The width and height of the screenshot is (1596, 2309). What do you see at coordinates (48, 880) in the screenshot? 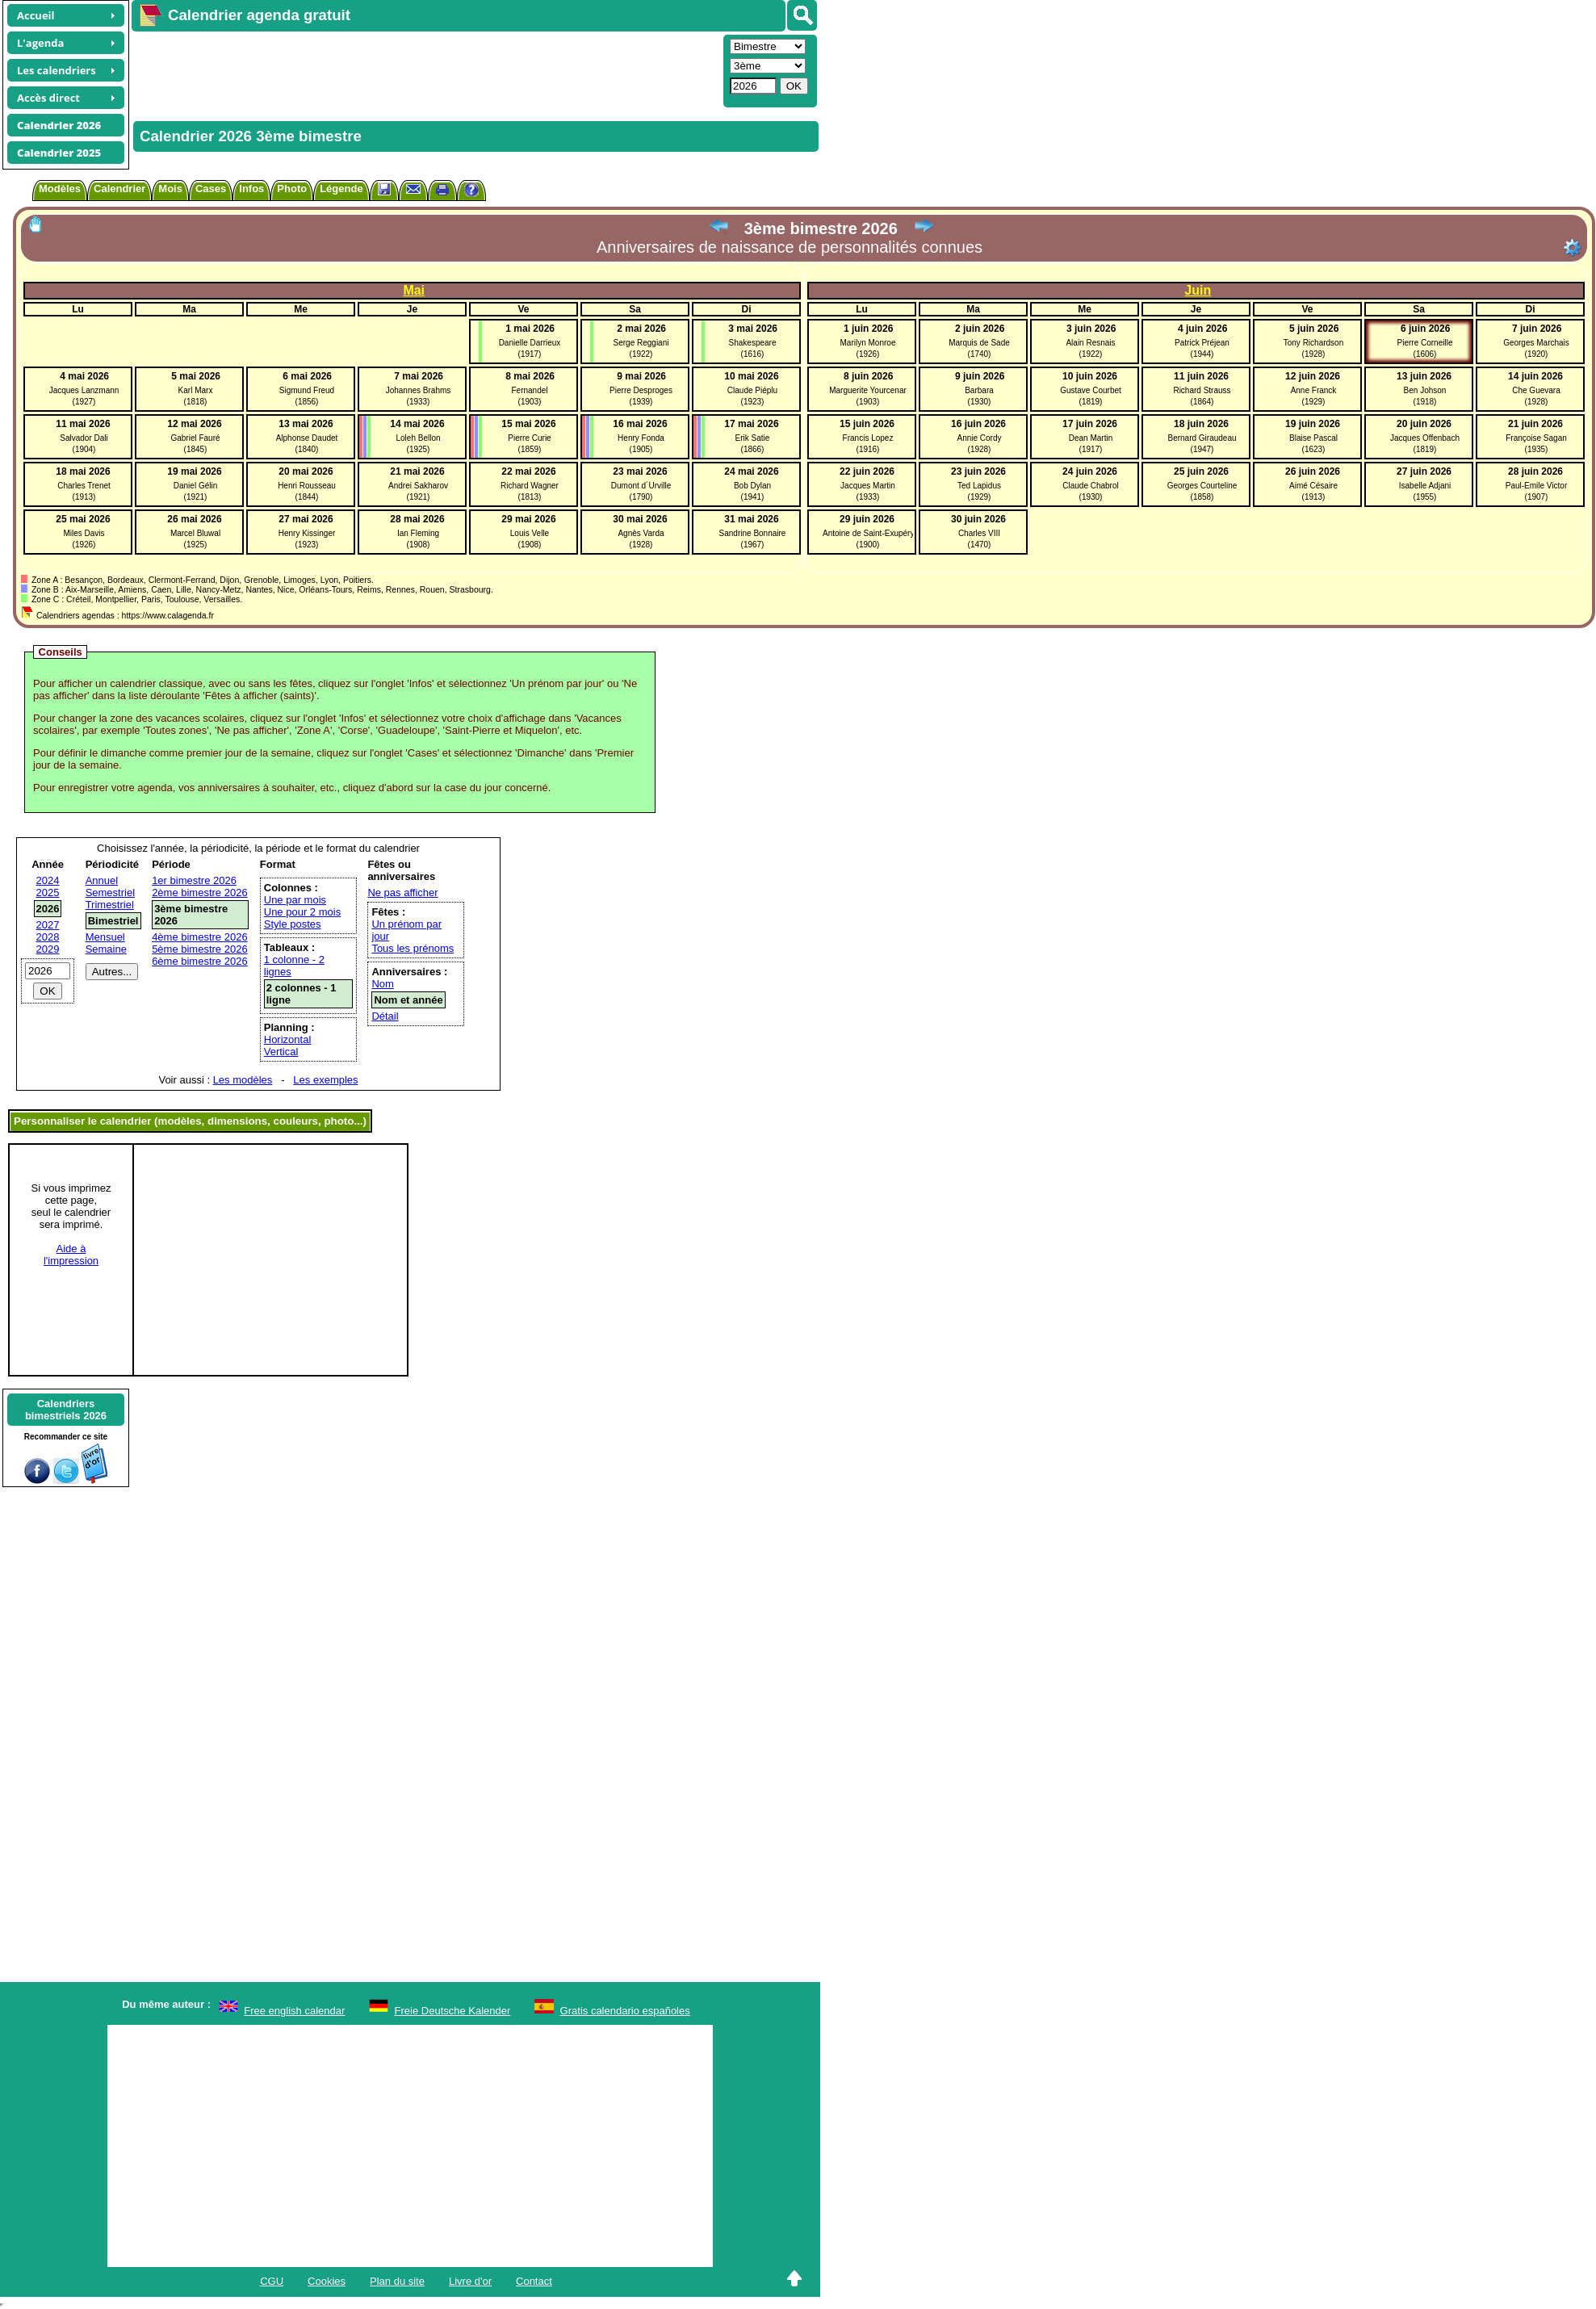
I see `2024` at bounding box center [48, 880].